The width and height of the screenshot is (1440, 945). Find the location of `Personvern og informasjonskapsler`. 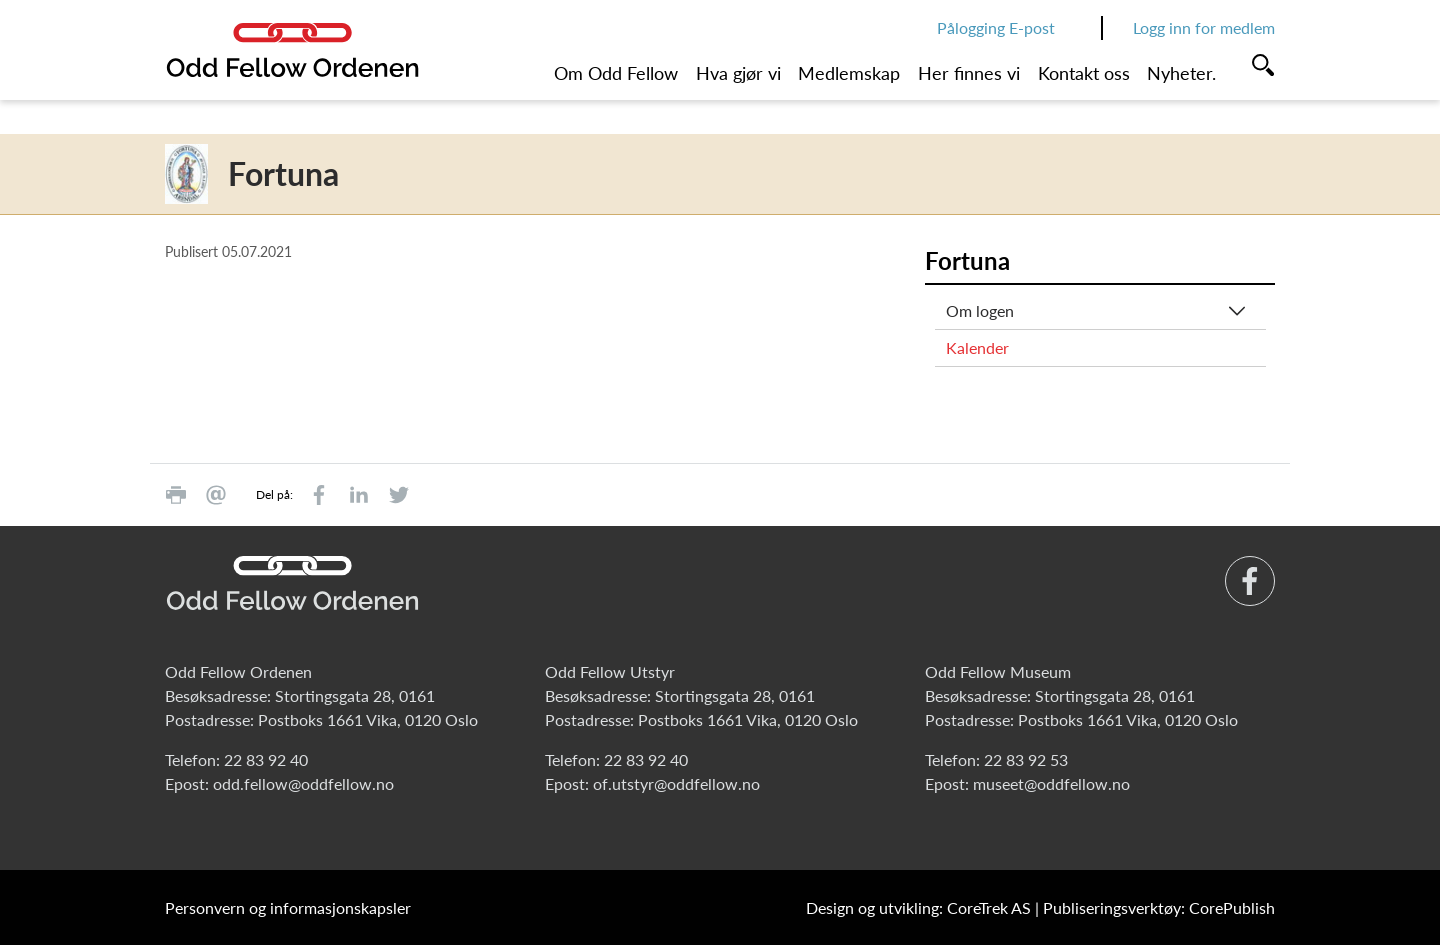

Personvern og informasjonskapsler is located at coordinates (288, 907).